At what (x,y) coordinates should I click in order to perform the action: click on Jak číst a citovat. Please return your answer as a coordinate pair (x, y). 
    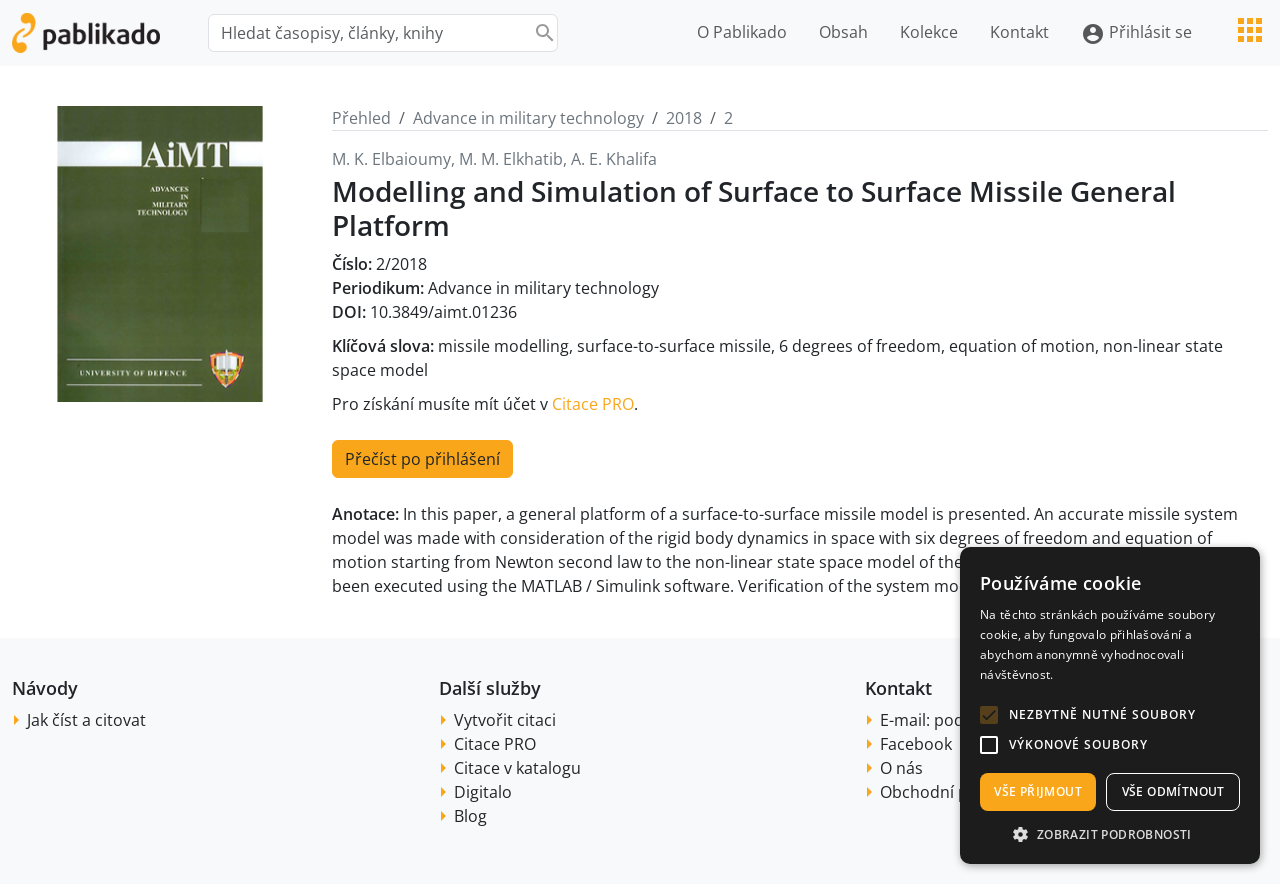
    Looking at the image, I should click on (86, 720).